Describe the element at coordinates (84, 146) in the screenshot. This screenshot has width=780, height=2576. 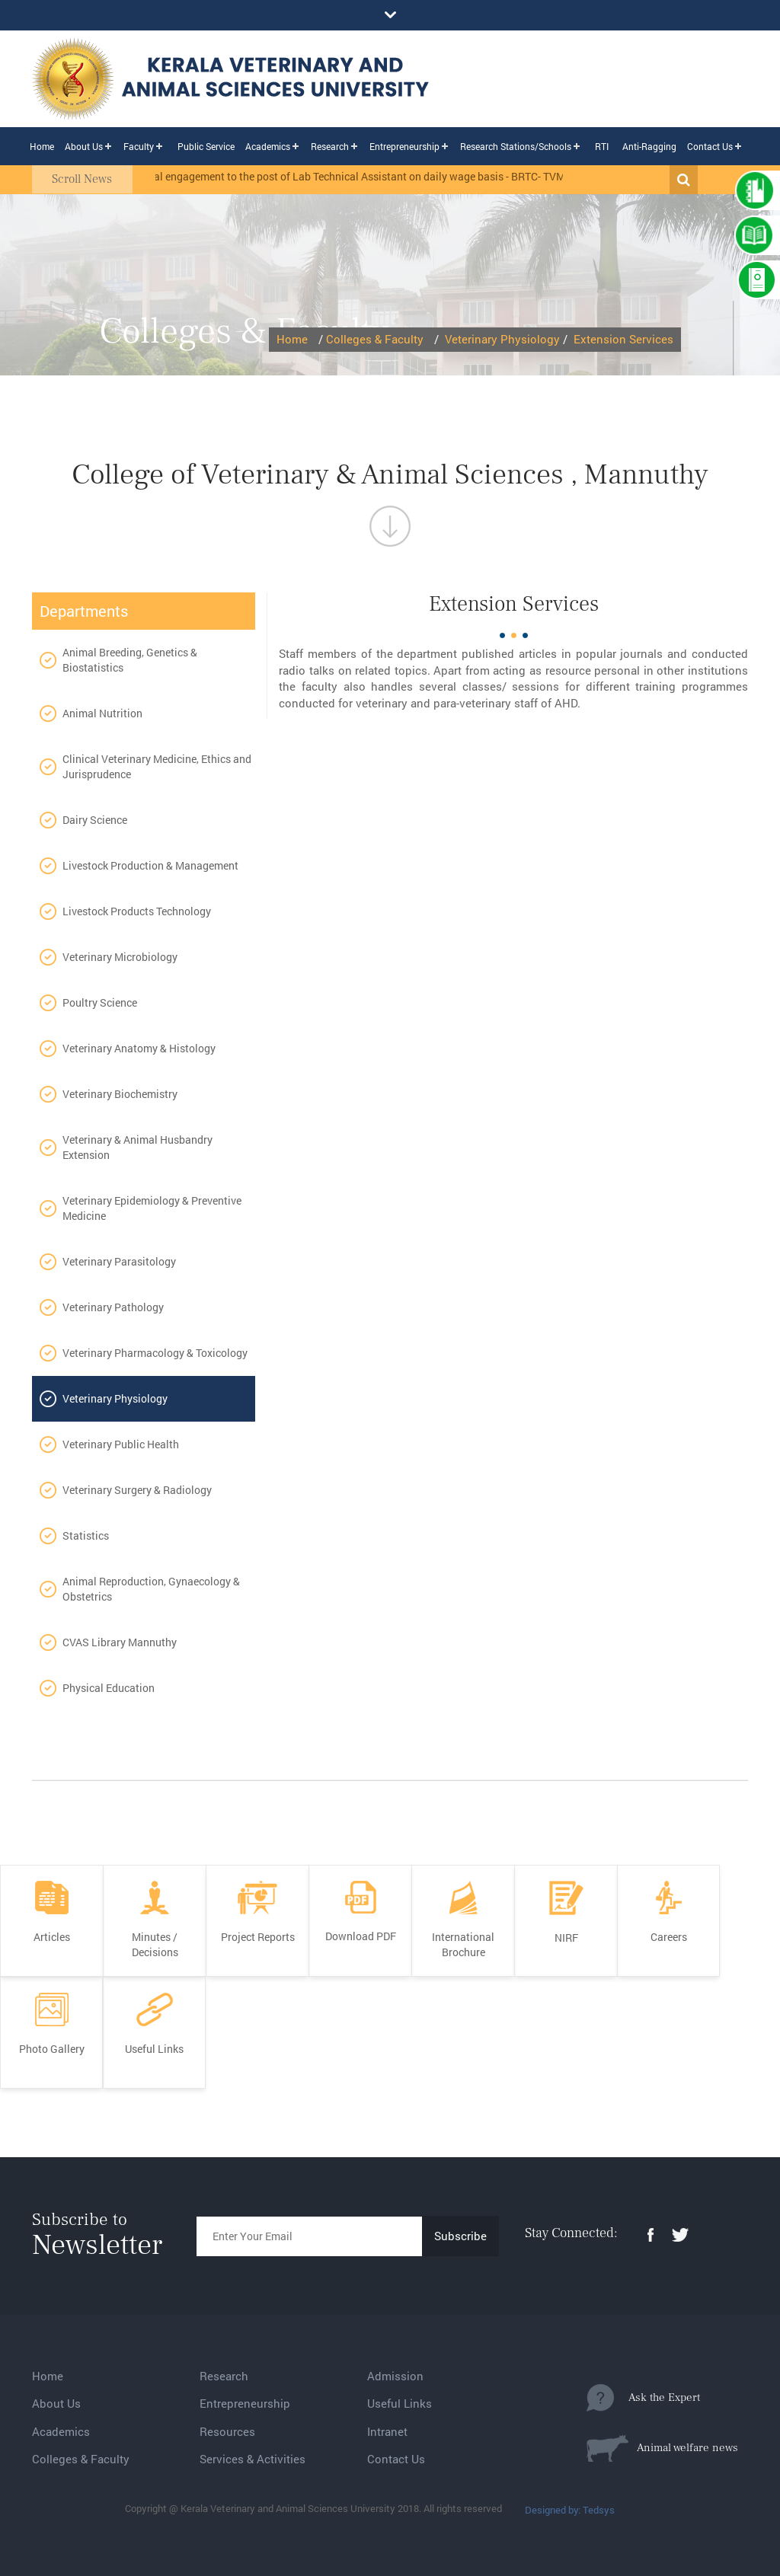
I see `About Us` at that location.